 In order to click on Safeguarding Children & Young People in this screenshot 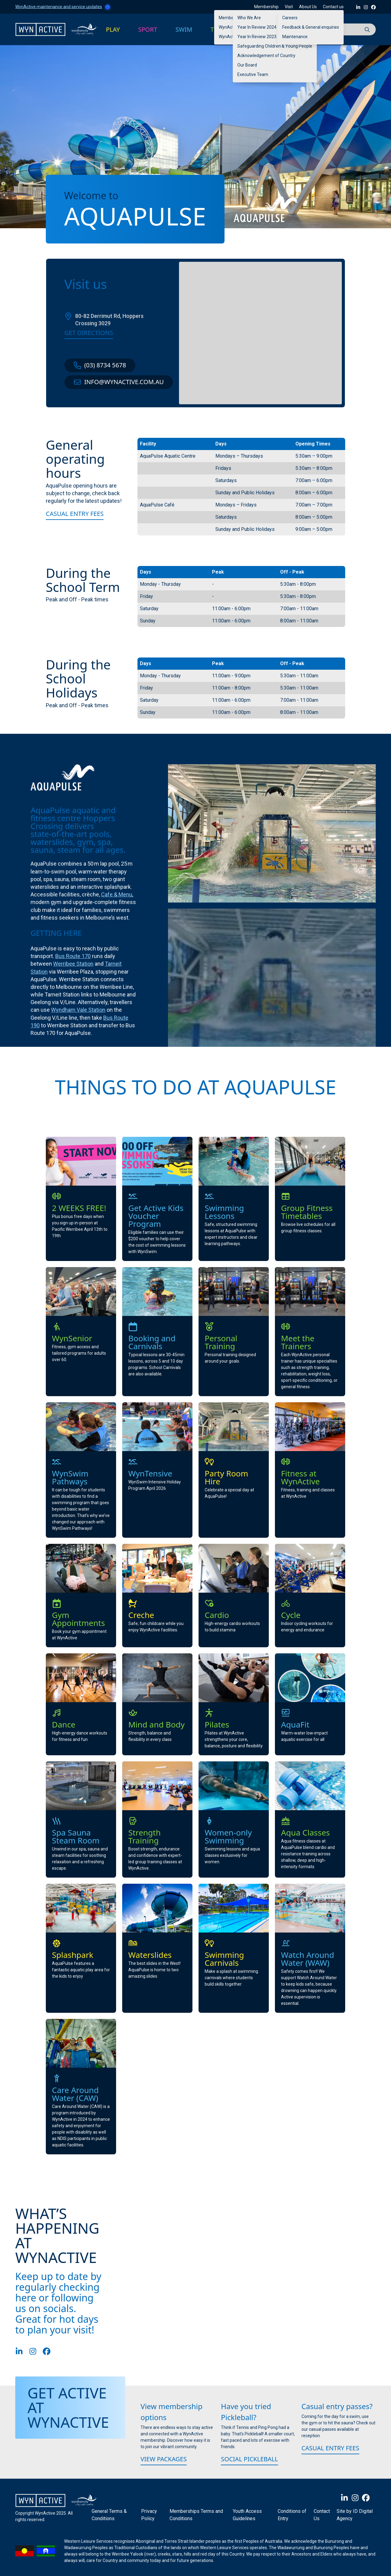, I will do `click(274, 46)`.